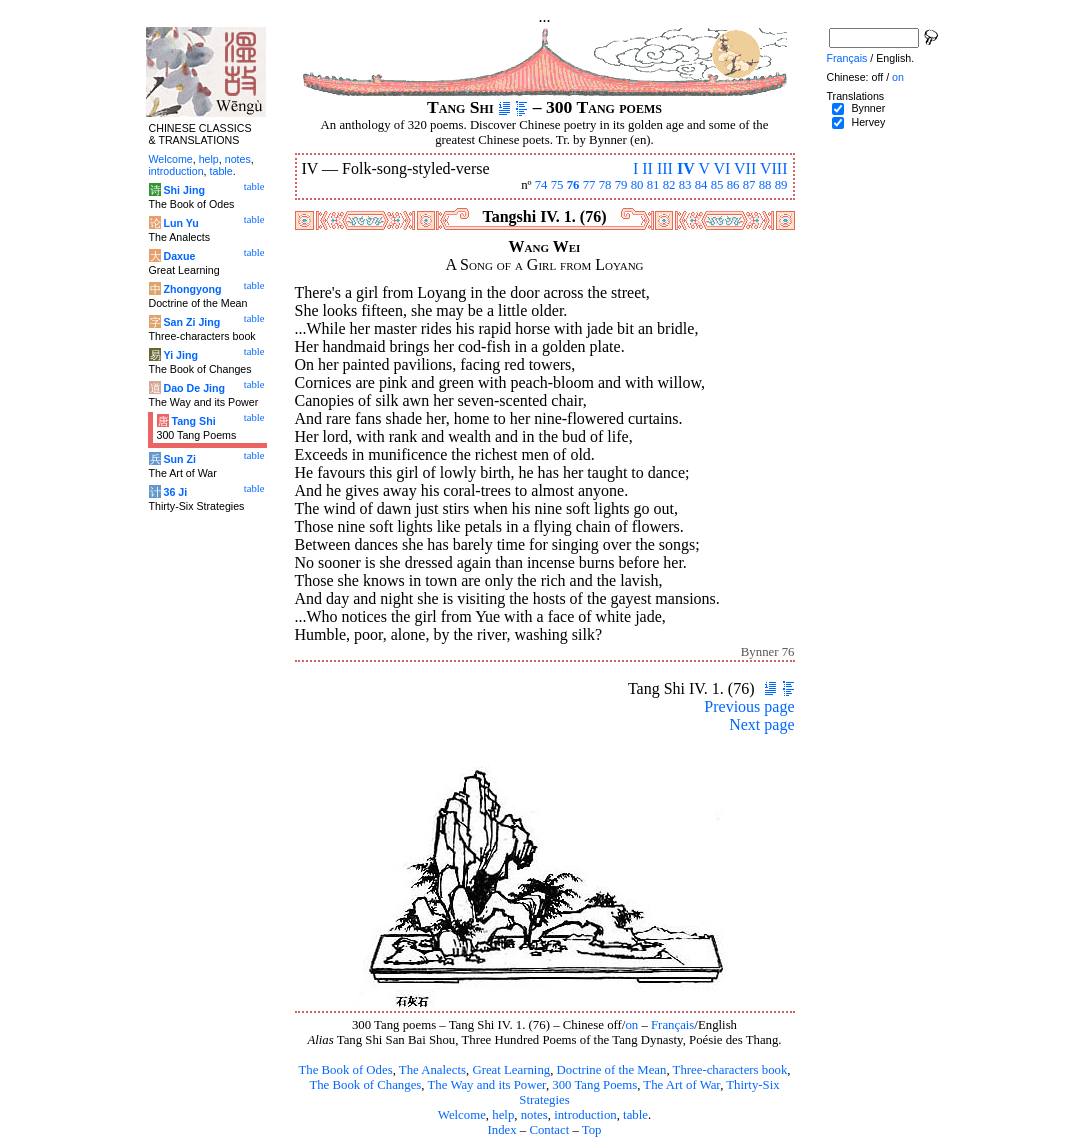  I want to click on Lun Yu, so click(180, 223).